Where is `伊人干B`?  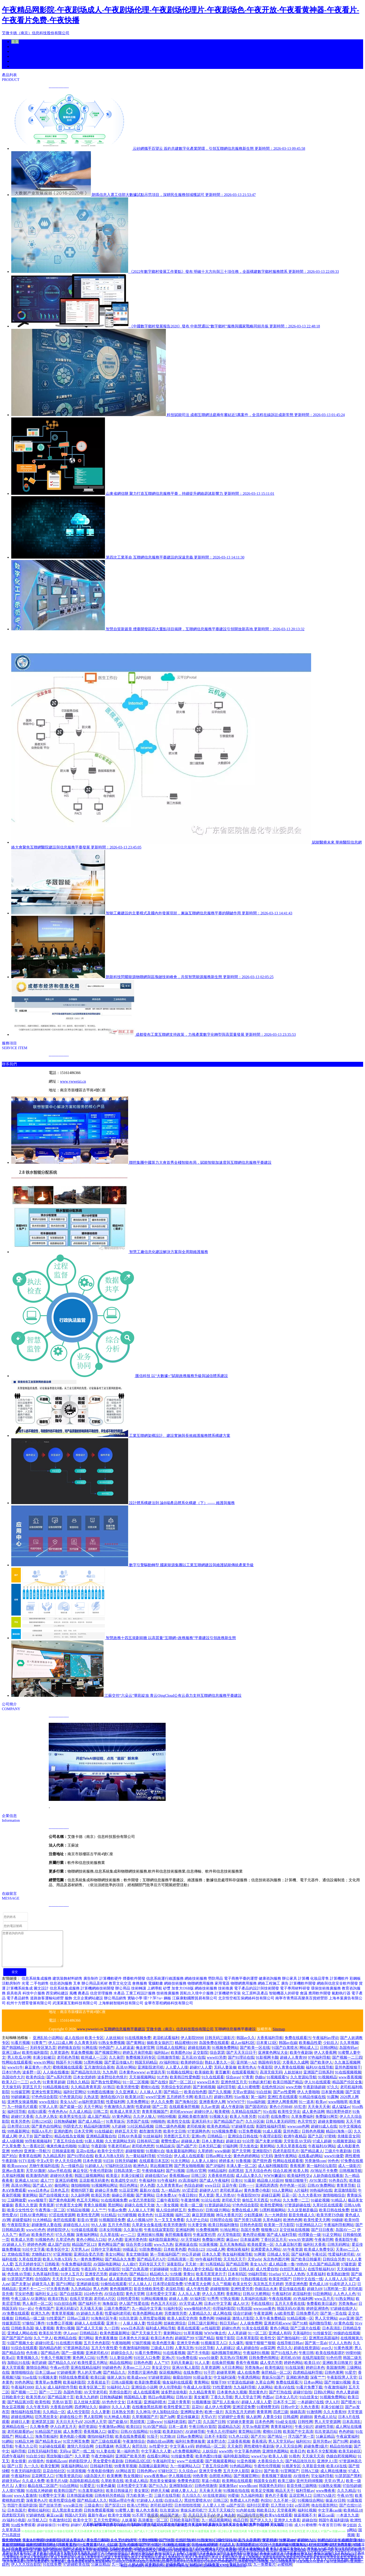
伊人干B is located at coordinates (25, 2143).